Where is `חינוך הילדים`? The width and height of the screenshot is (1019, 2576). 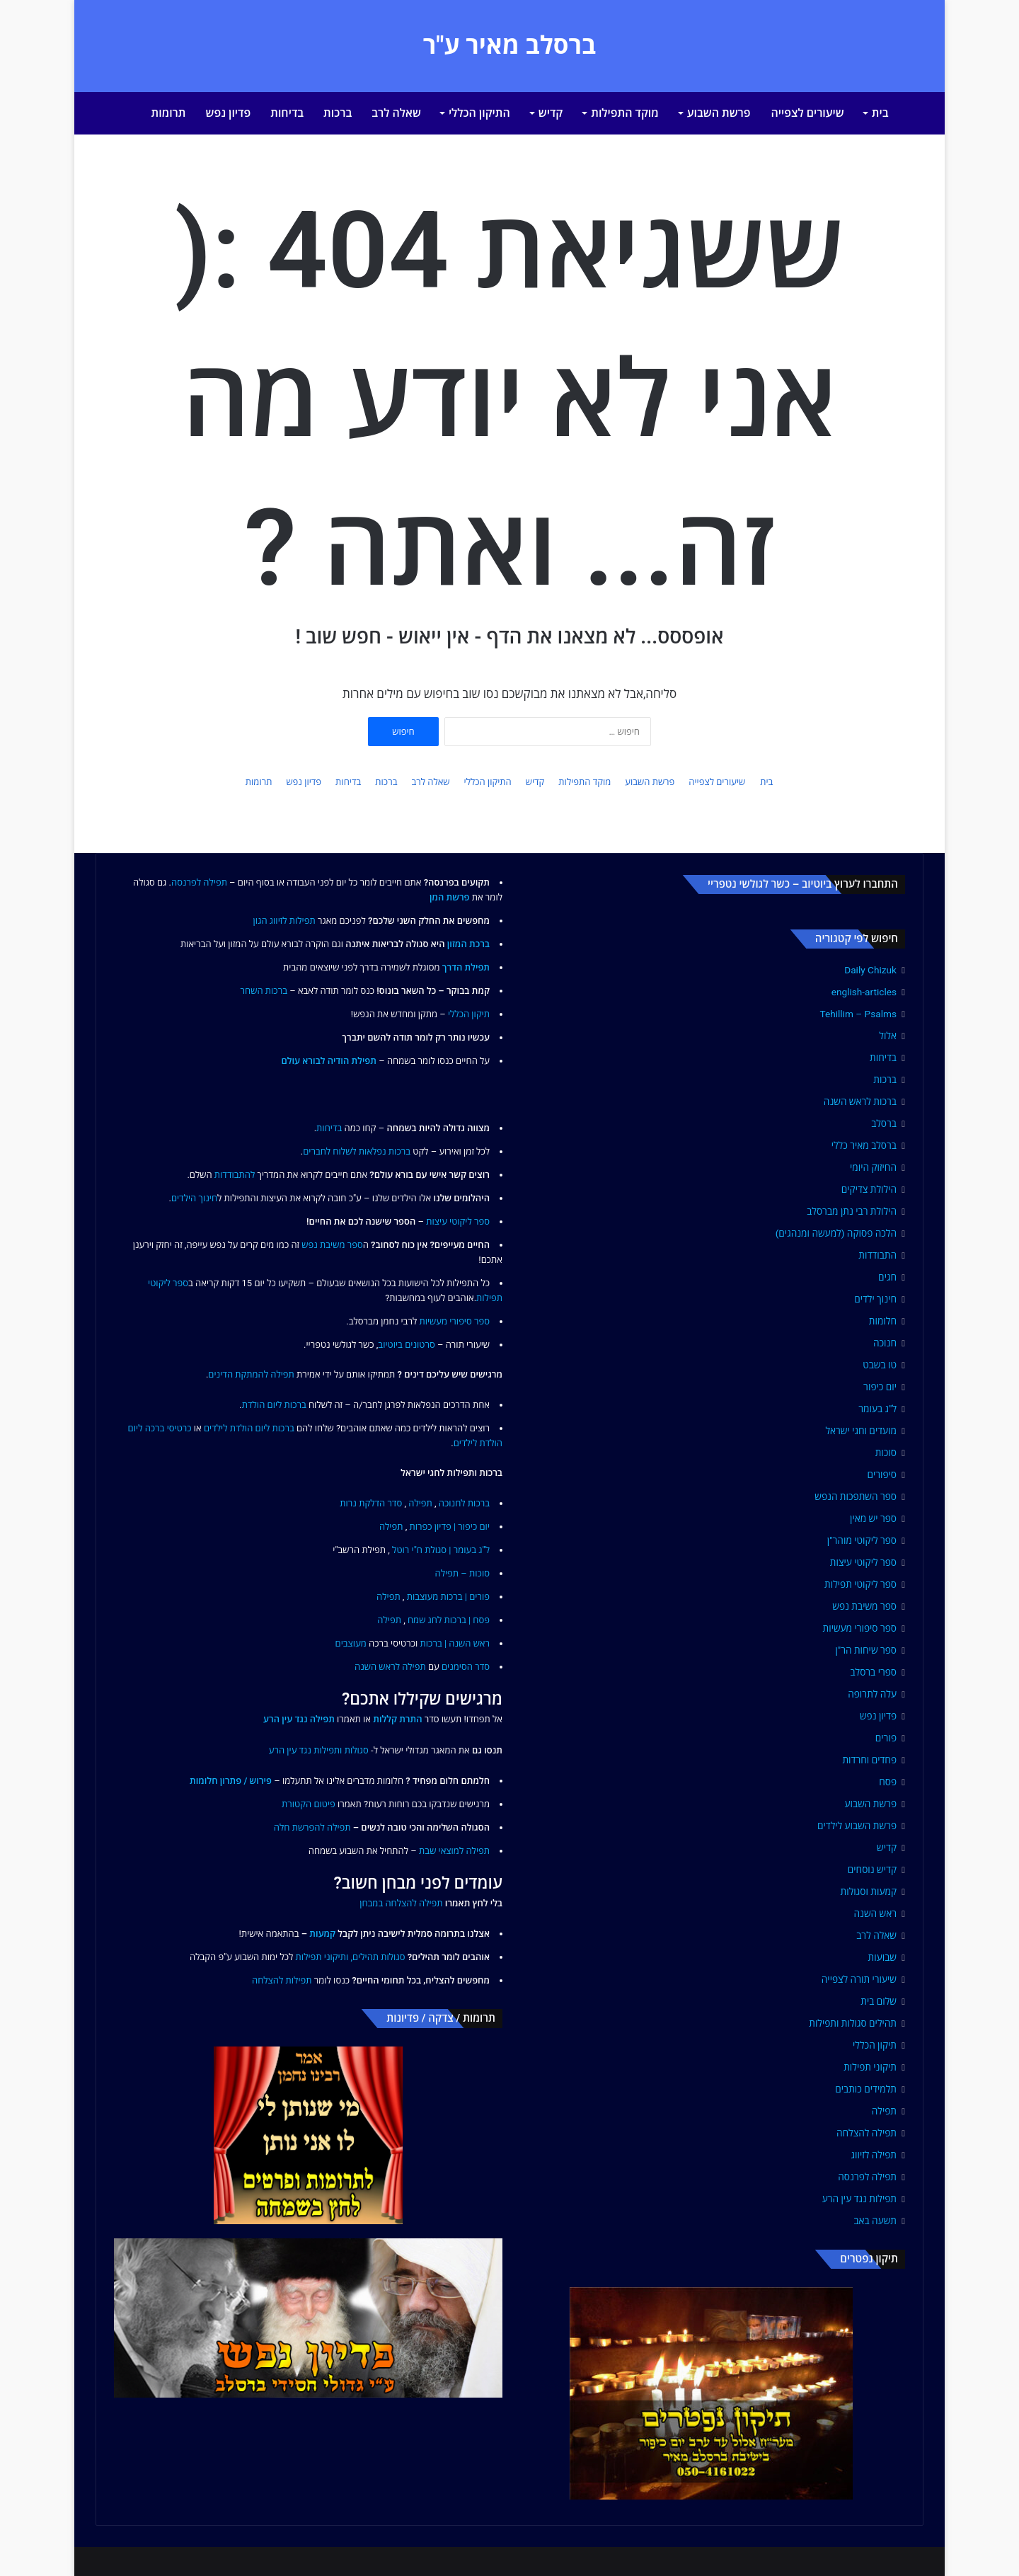 חינוך הילדים is located at coordinates (194, 1198).